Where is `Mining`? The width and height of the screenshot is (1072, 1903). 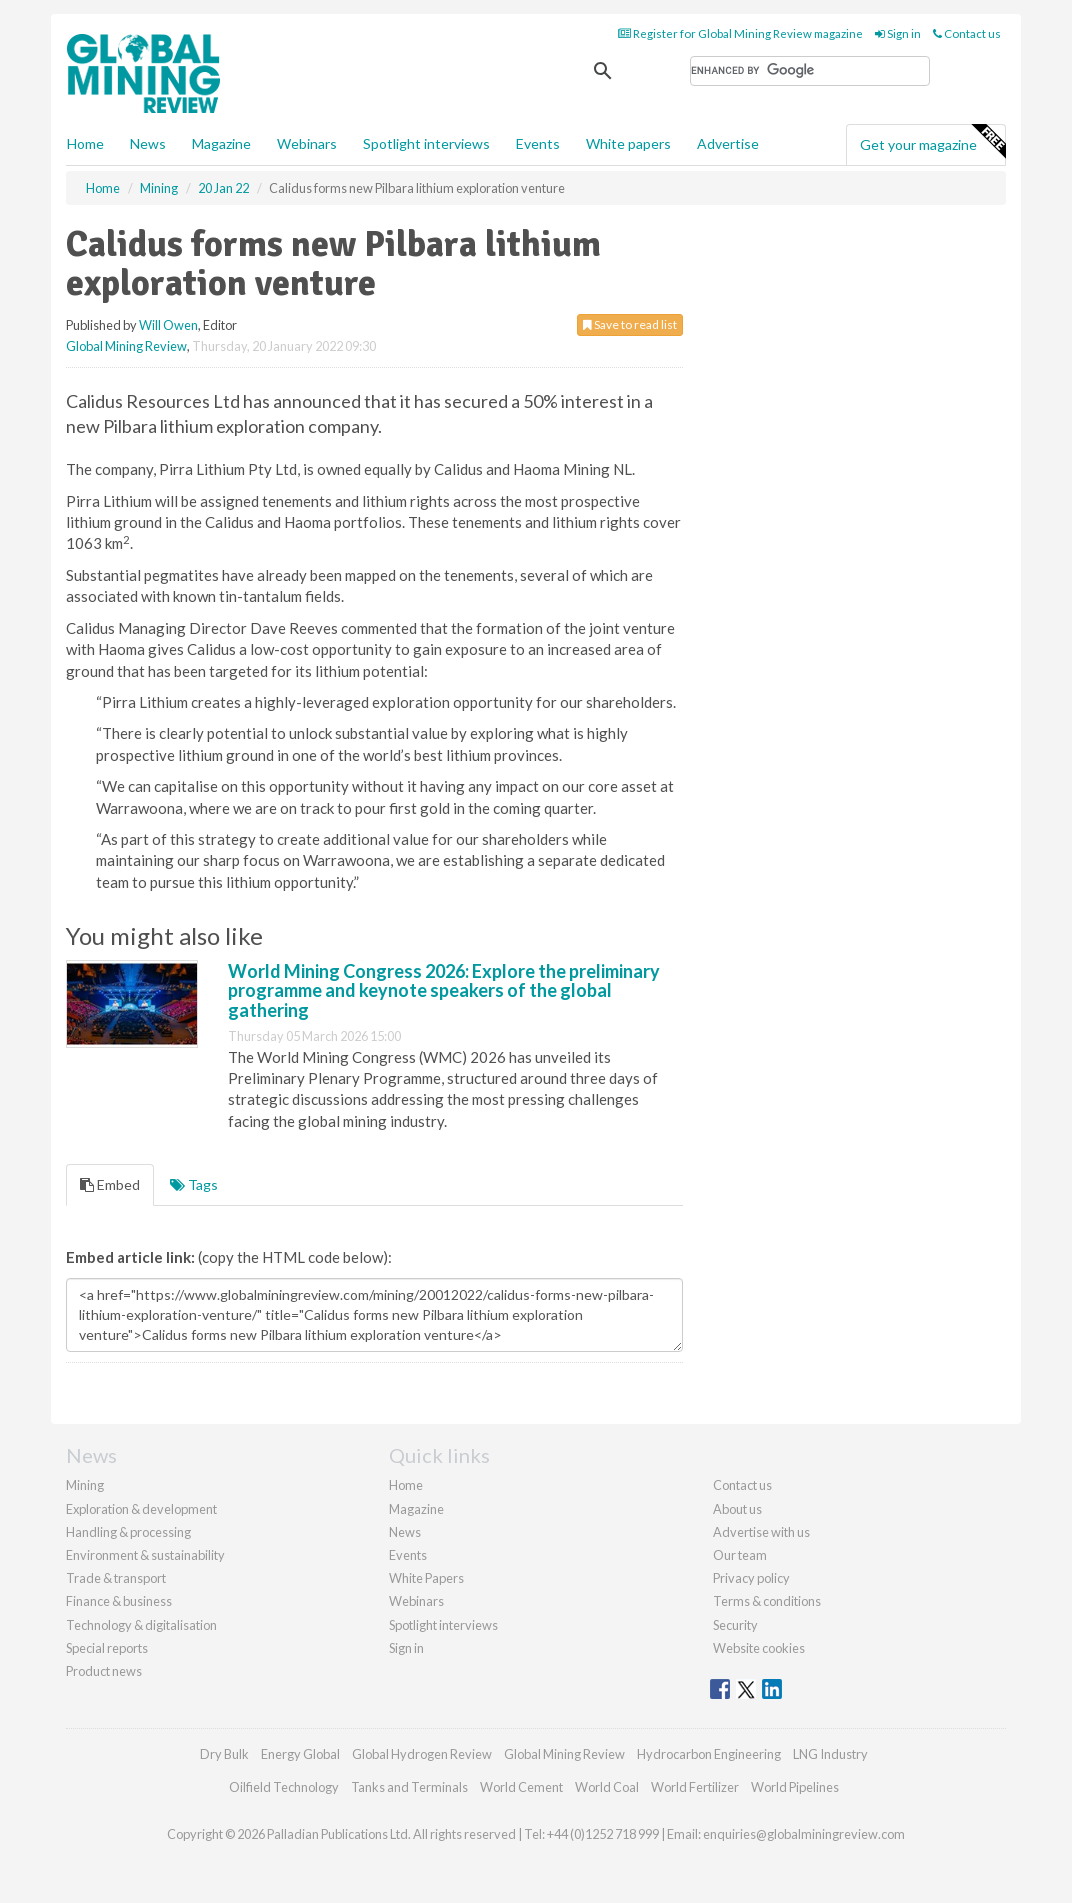
Mining is located at coordinates (85, 1485).